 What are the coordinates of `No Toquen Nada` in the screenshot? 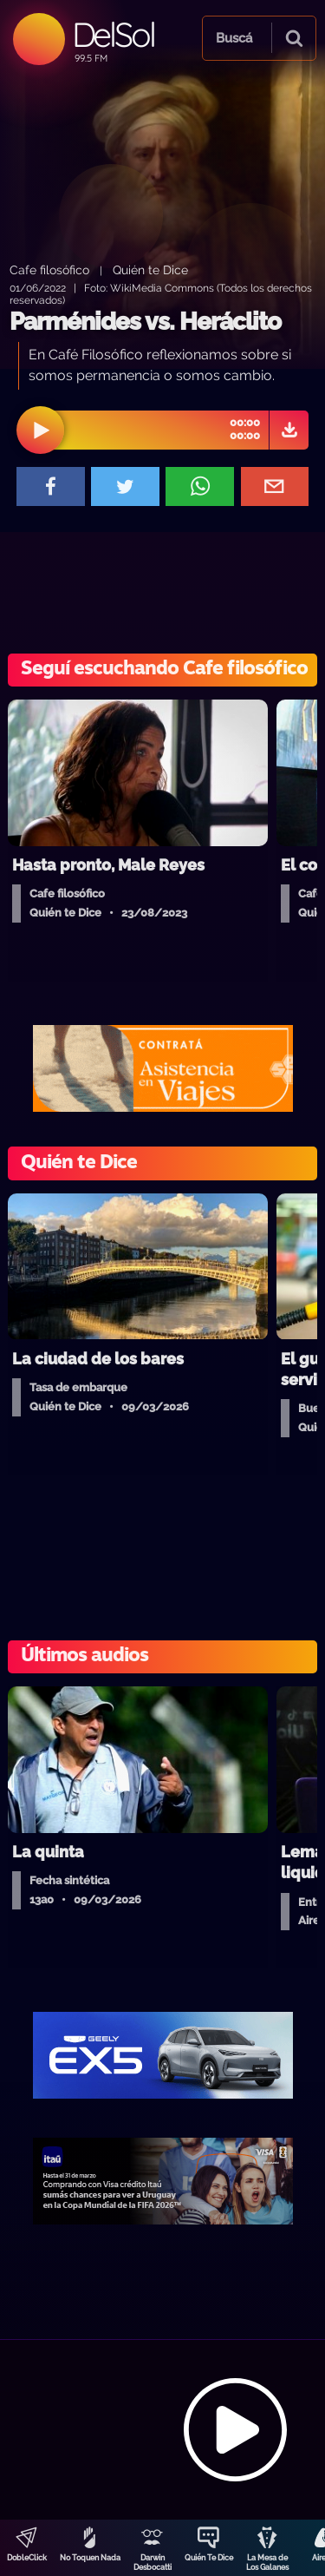 It's located at (90, 2557).